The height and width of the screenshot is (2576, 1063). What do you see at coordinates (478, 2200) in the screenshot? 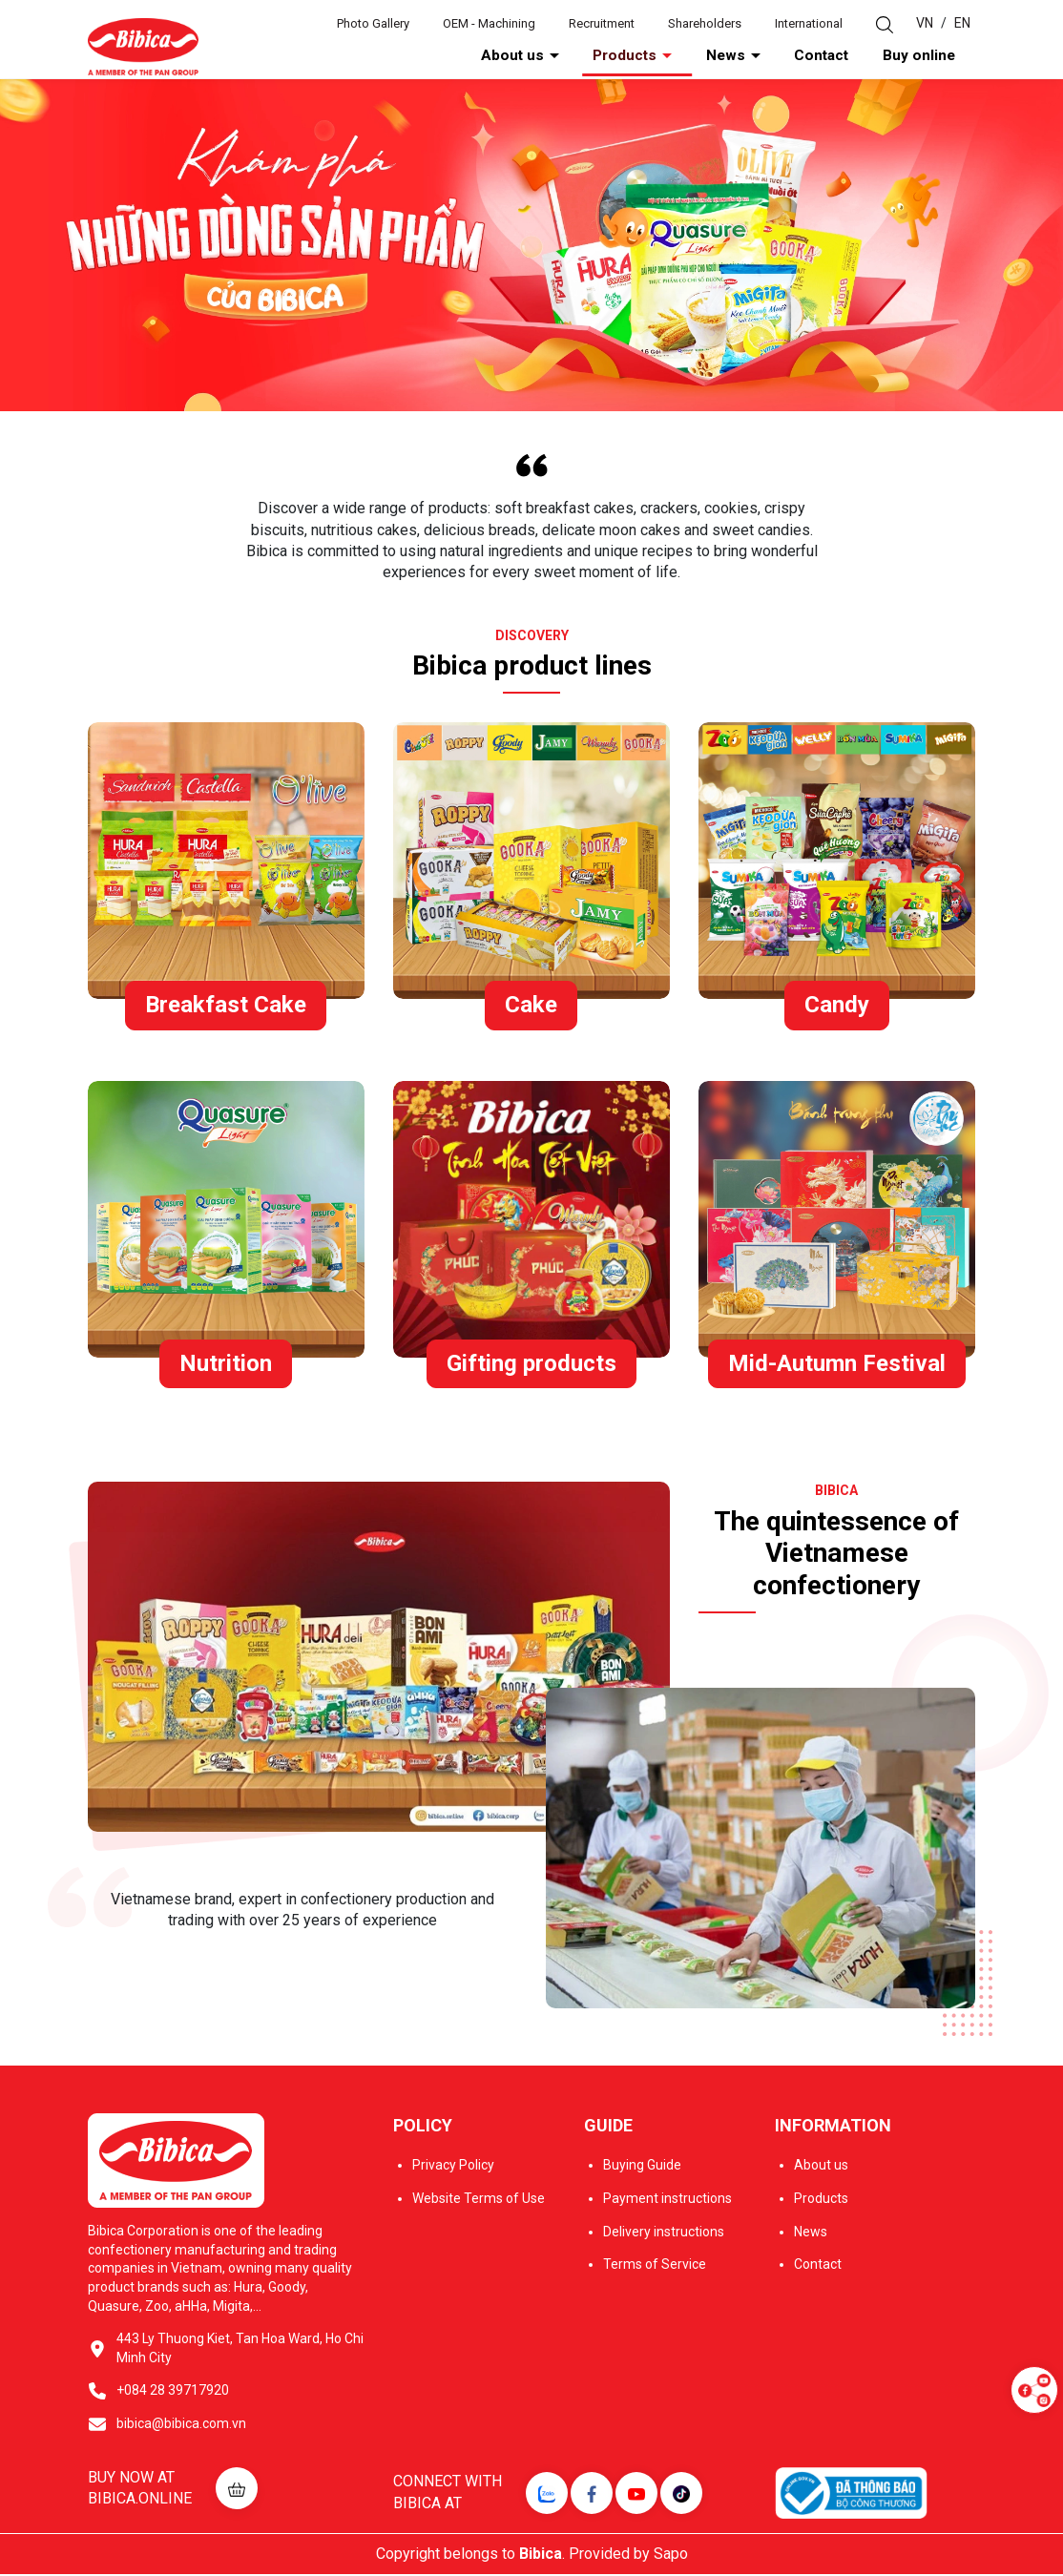
I see `Website Terms of Use` at bounding box center [478, 2200].